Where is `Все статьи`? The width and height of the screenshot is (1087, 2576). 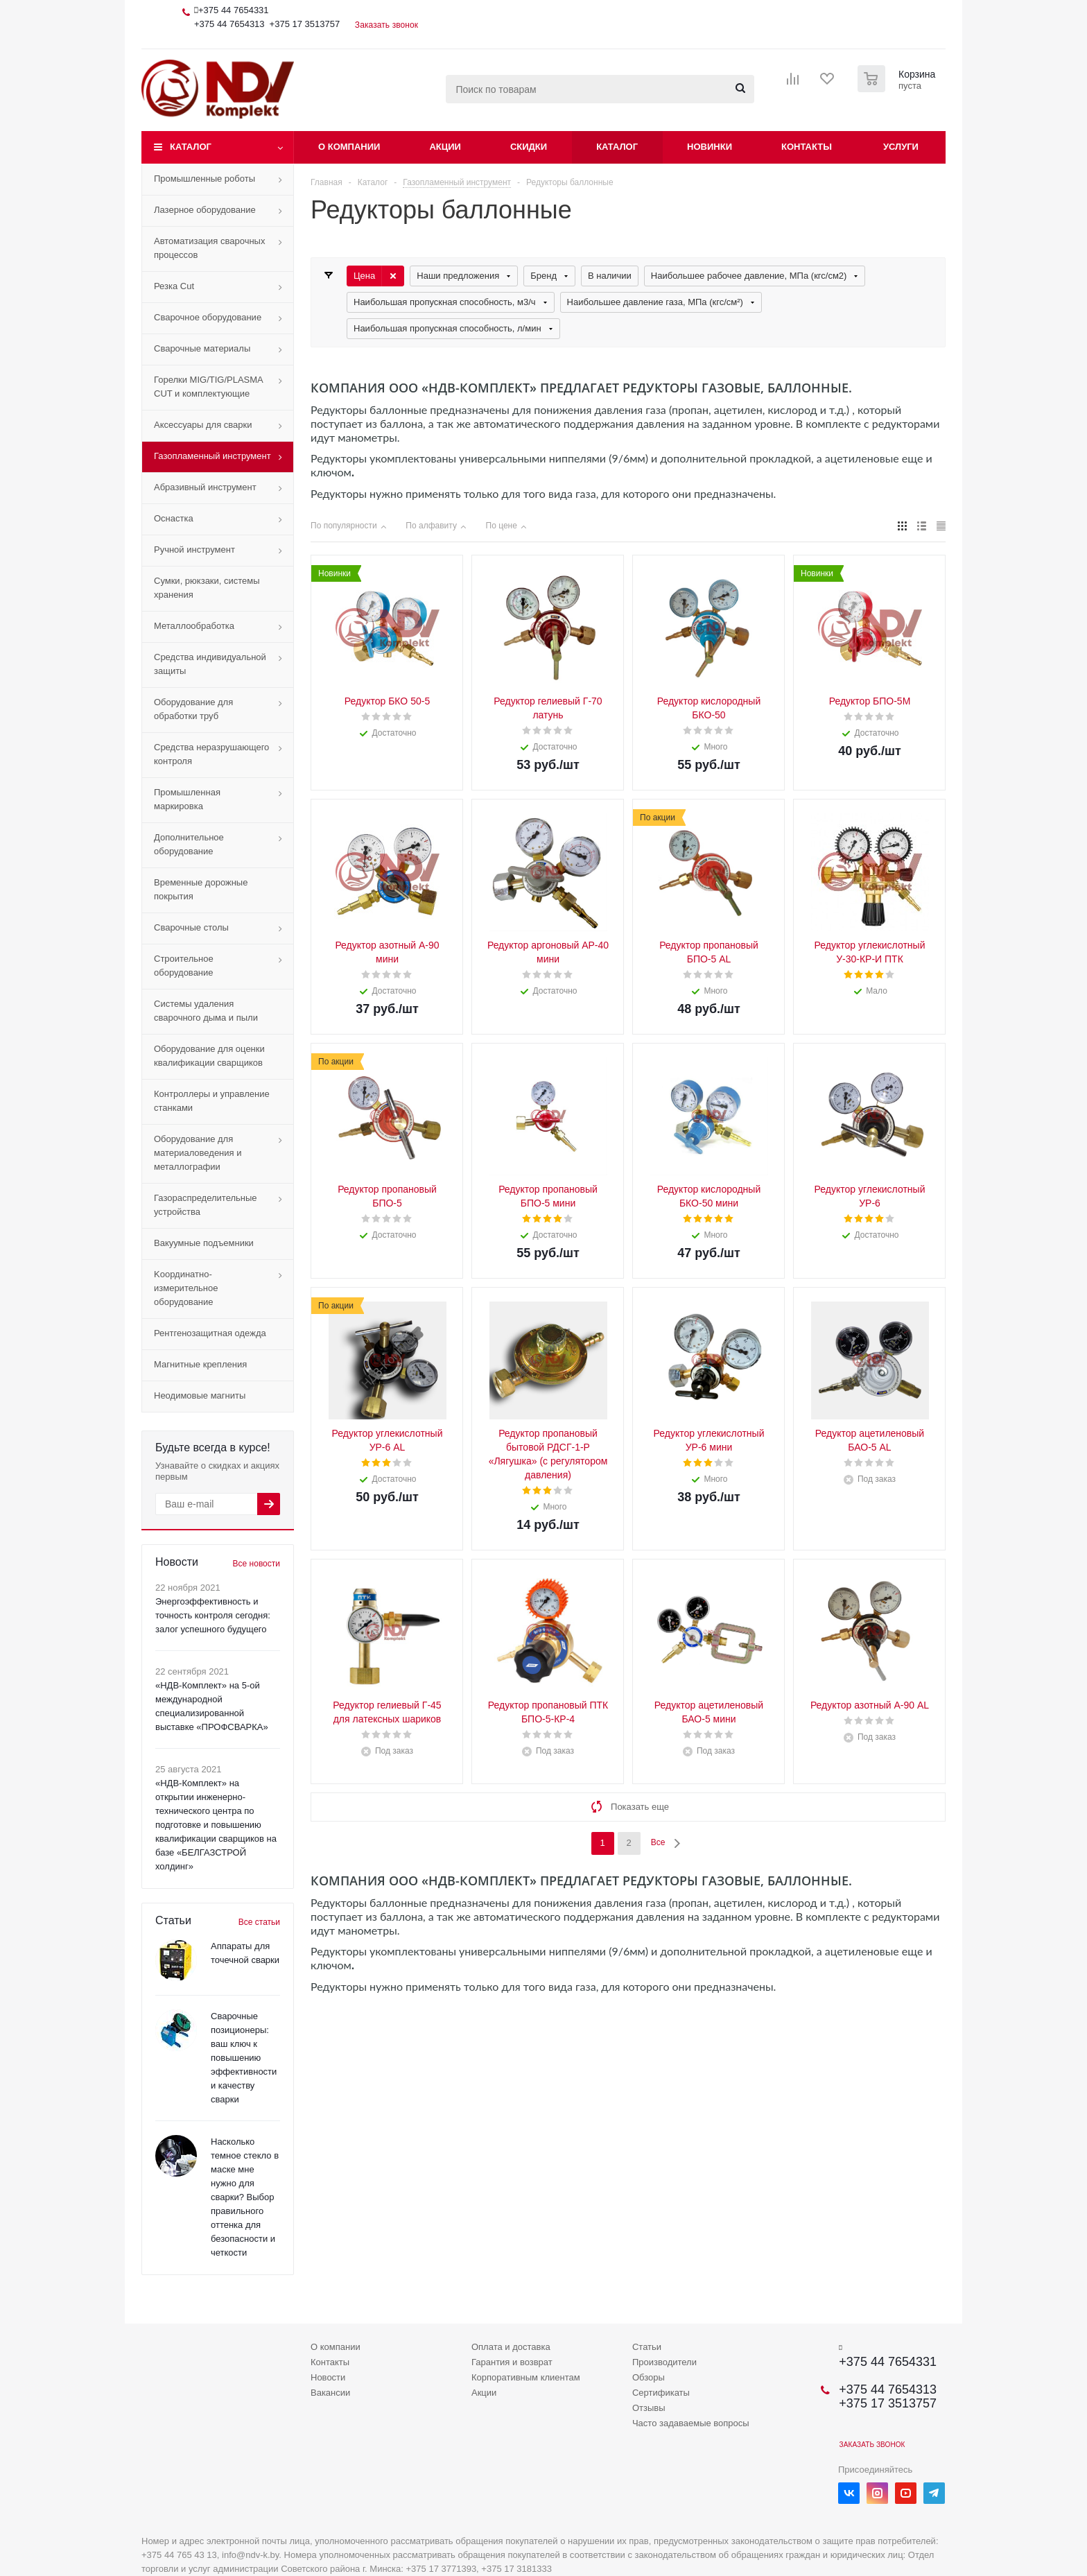
Все статьи is located at coordinates (259, 1922).